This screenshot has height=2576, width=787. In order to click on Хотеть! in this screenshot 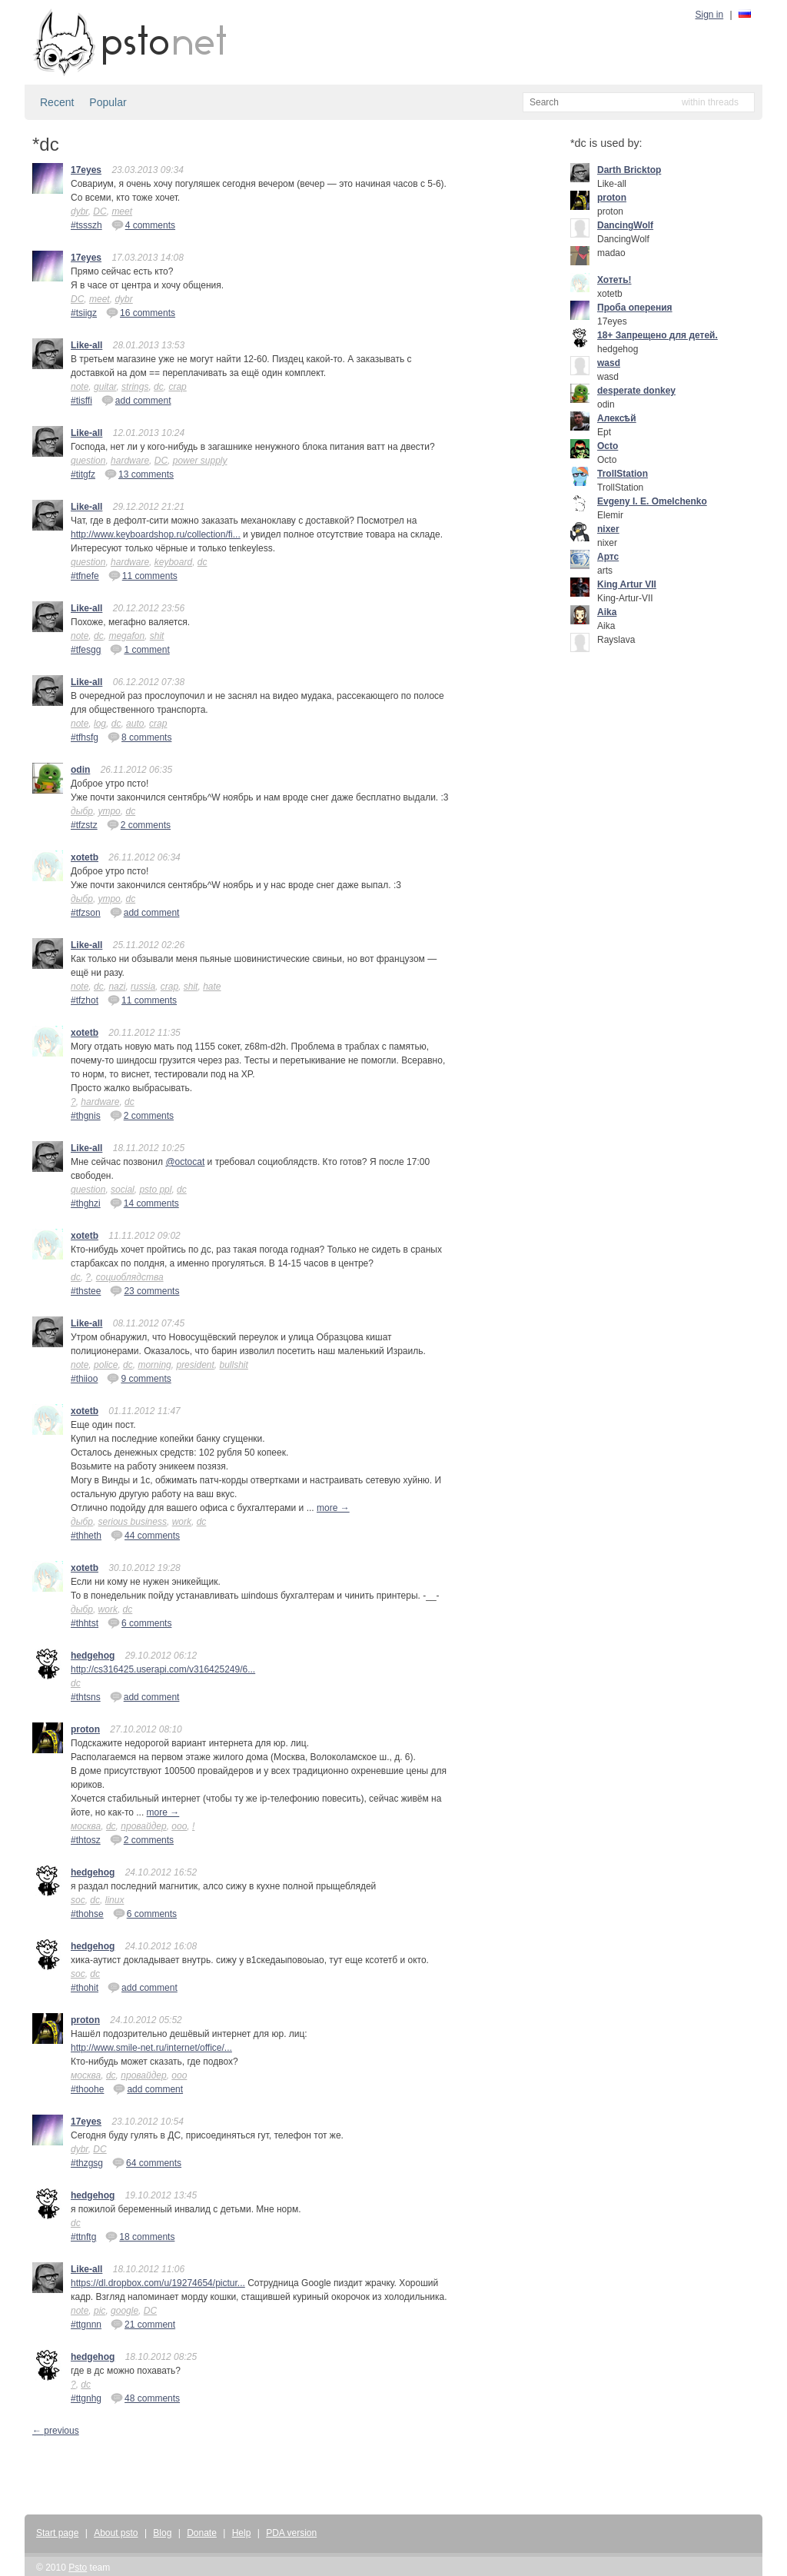, I will do `click(614, 280)`.